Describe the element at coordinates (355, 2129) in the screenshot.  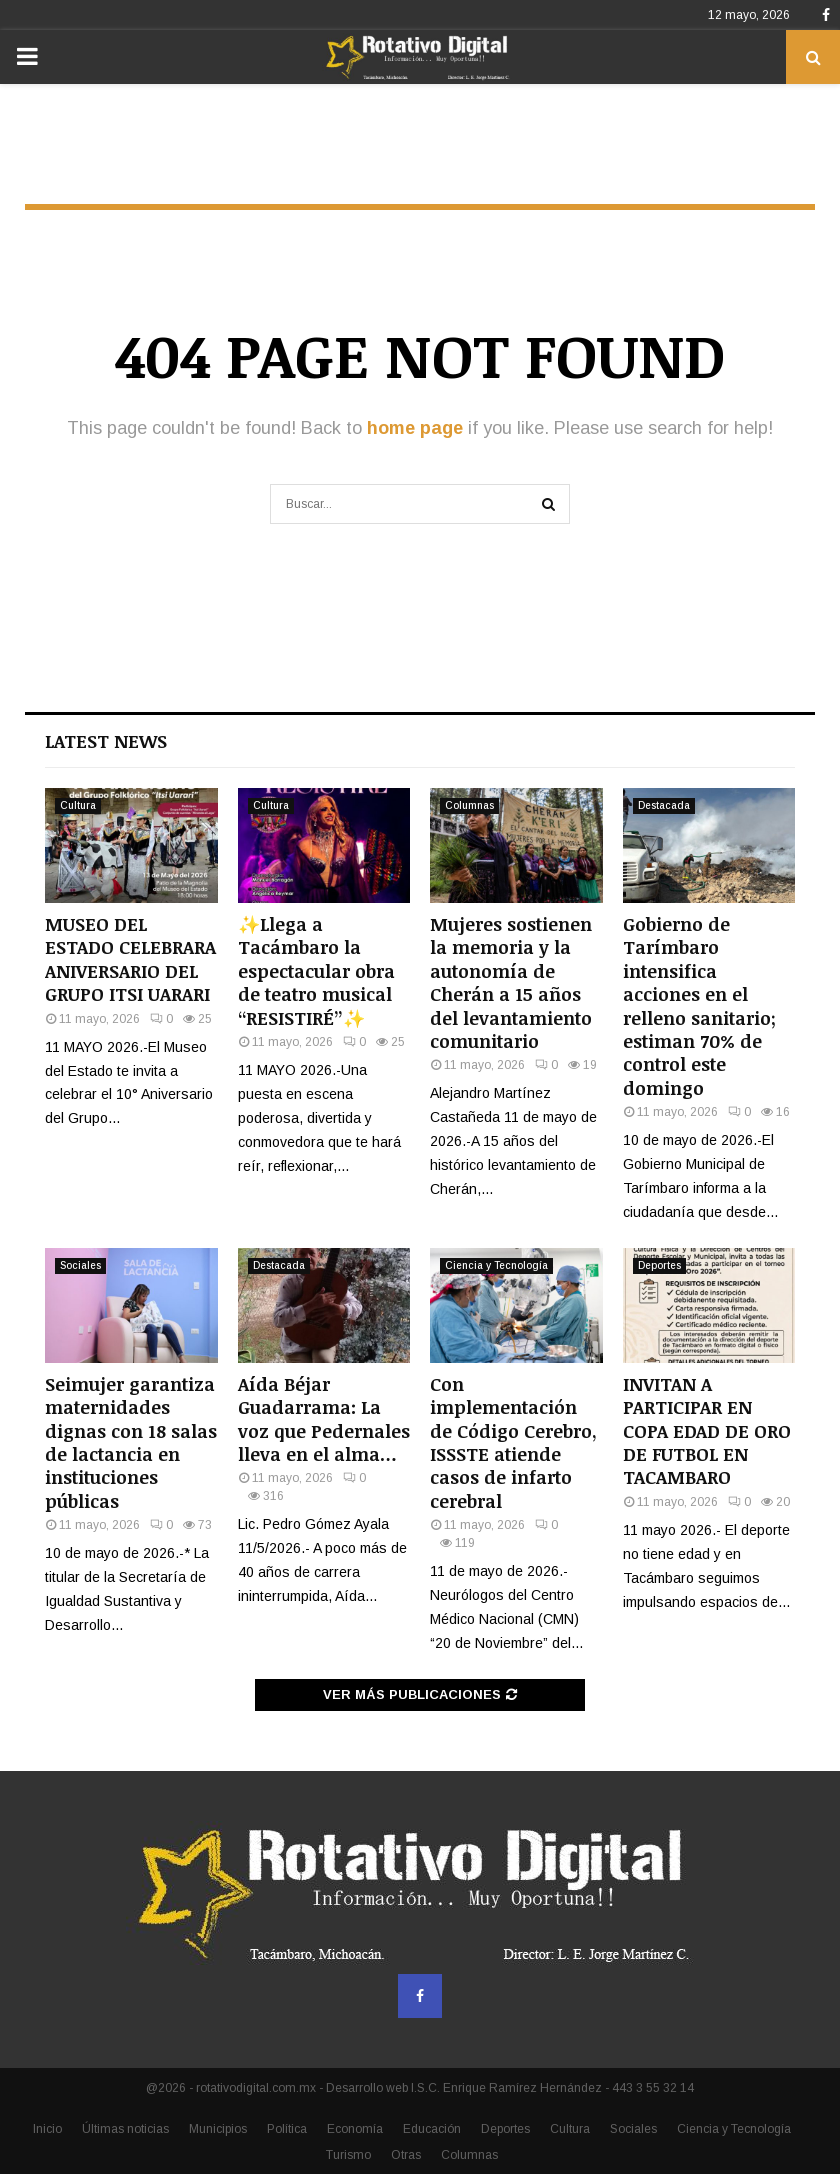
I see `Economía` at that location.